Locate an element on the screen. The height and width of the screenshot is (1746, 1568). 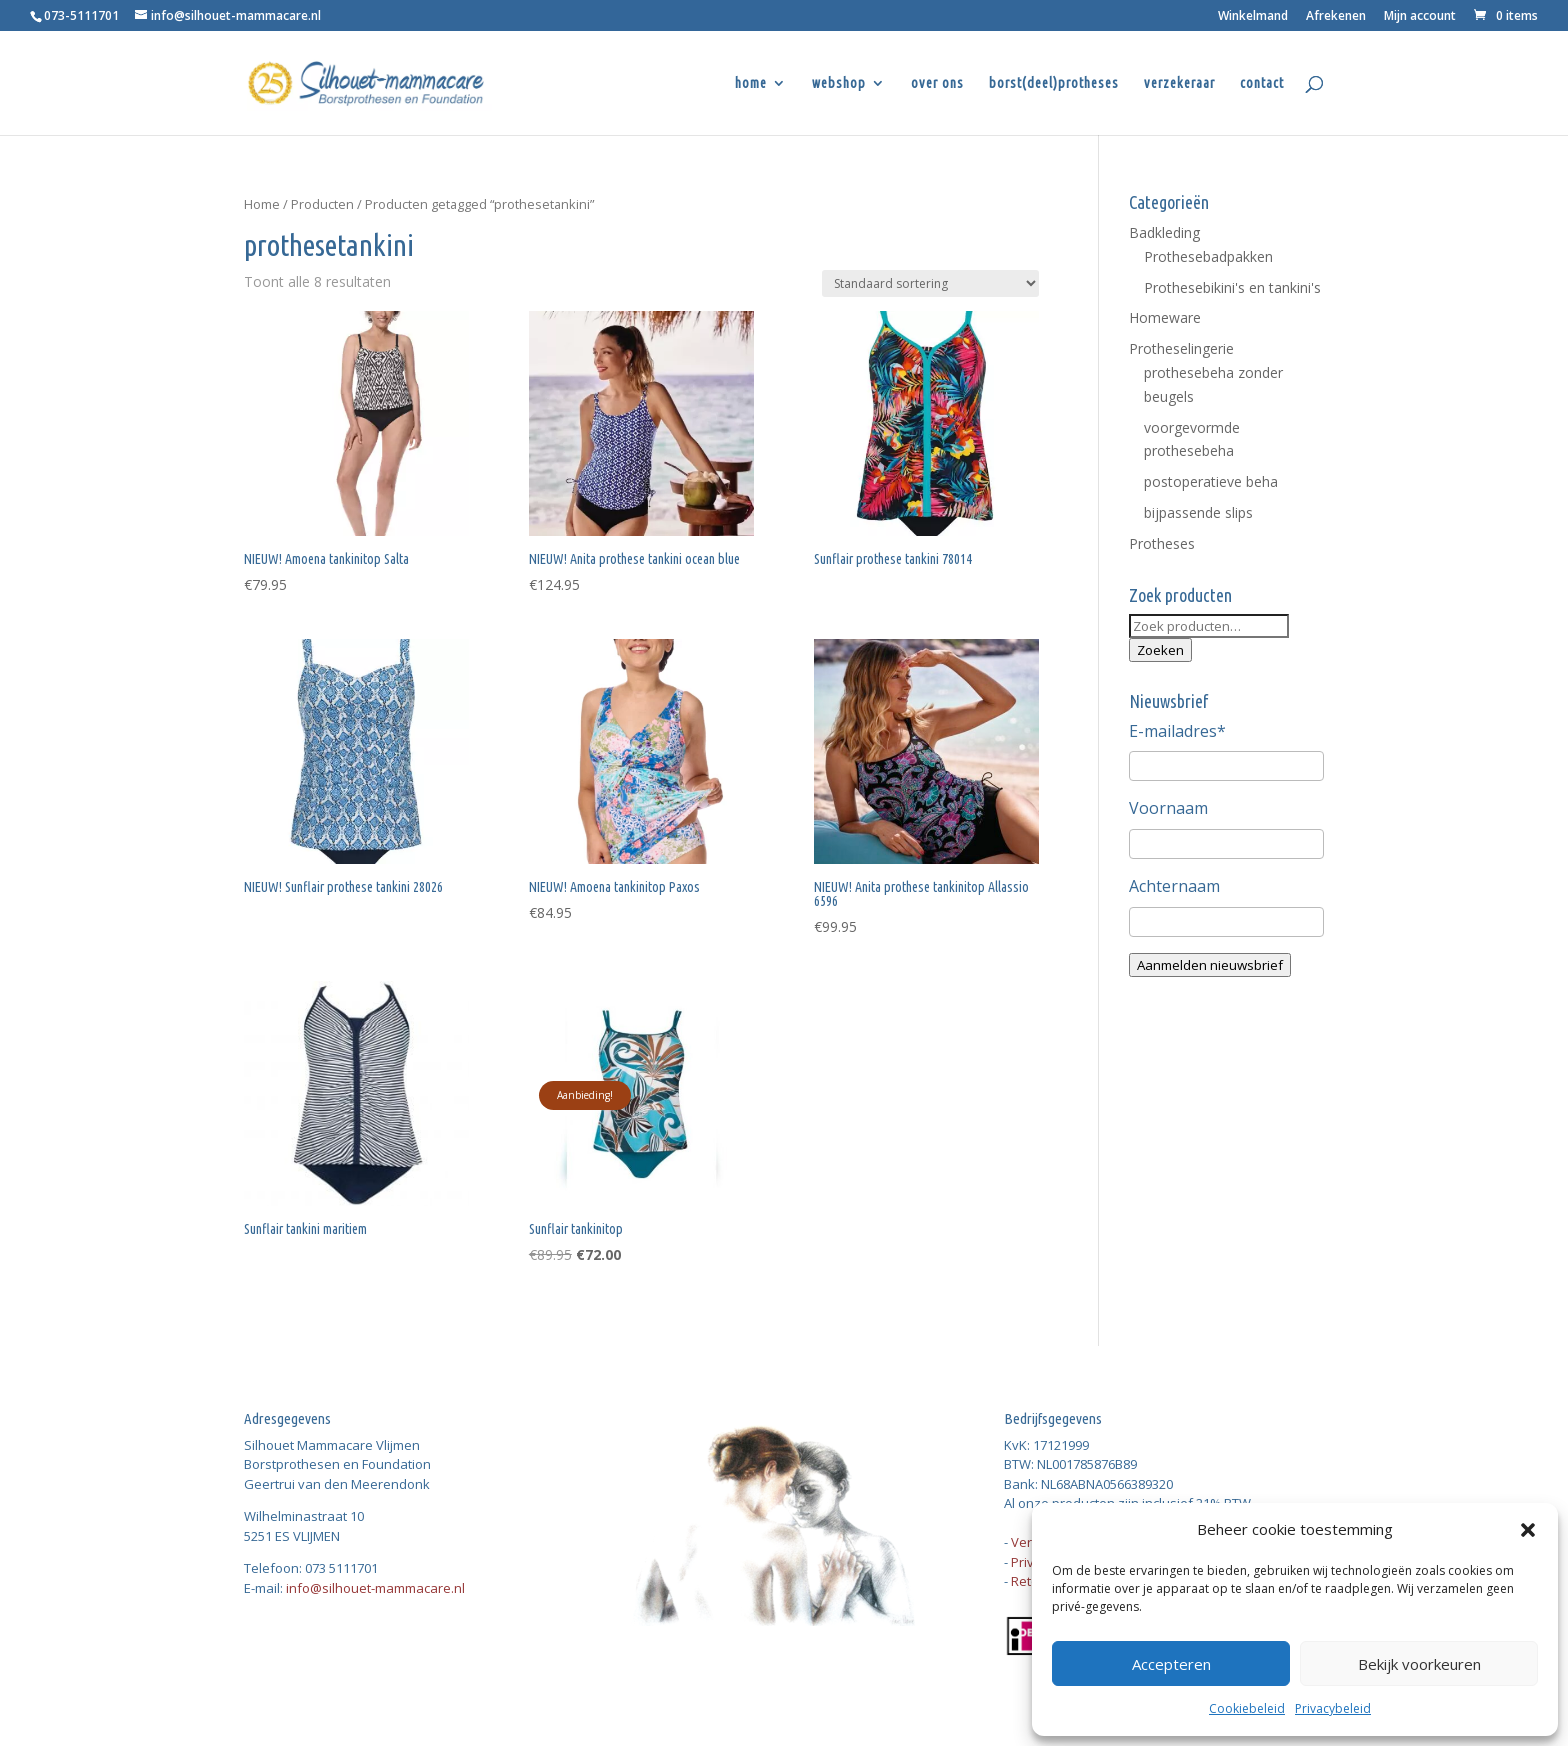
Cookiebeleid is located at coordinates (1247, 1708).